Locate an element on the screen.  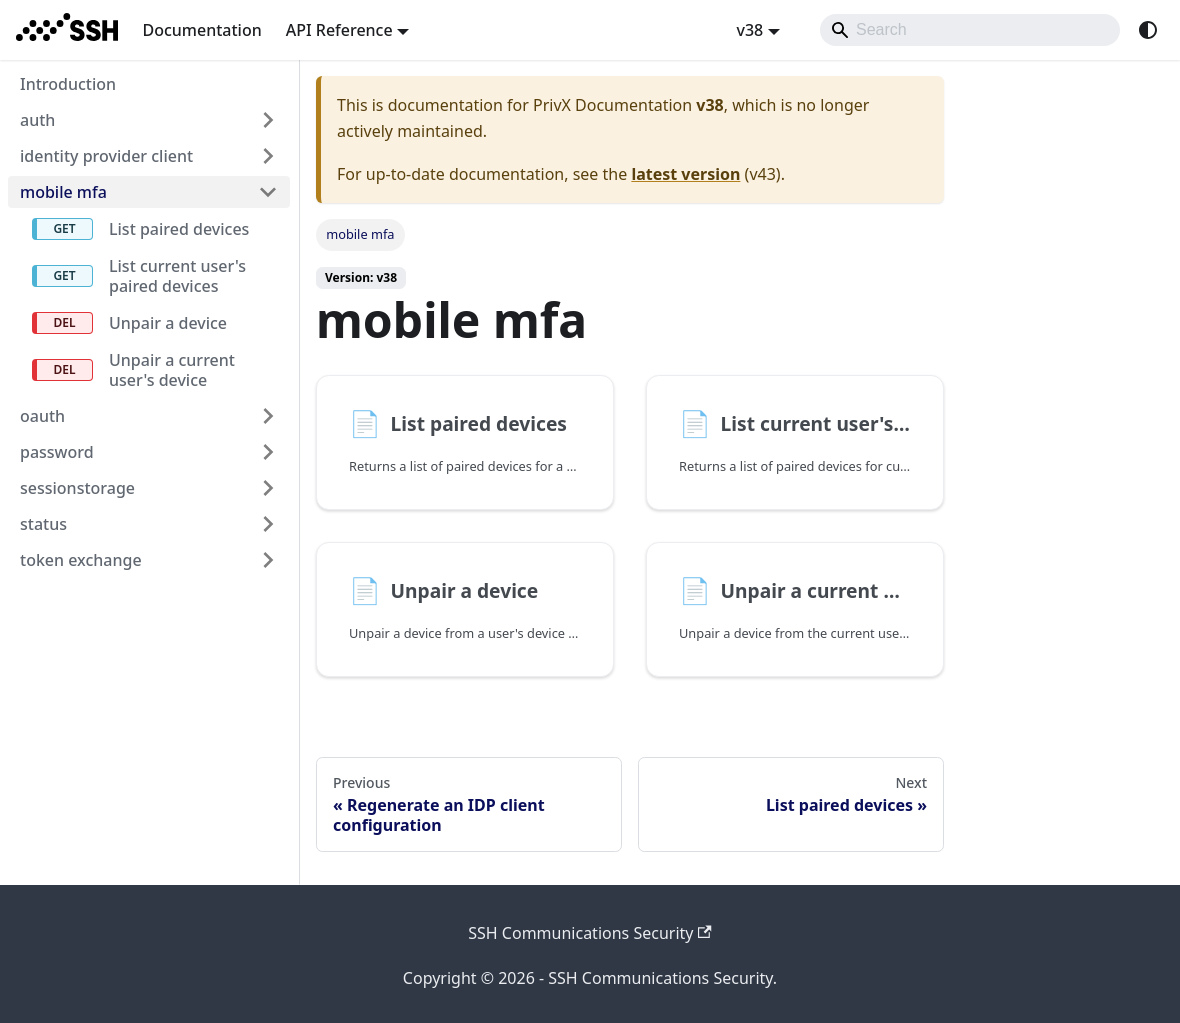
latest version is located at coordinates (685, 174).